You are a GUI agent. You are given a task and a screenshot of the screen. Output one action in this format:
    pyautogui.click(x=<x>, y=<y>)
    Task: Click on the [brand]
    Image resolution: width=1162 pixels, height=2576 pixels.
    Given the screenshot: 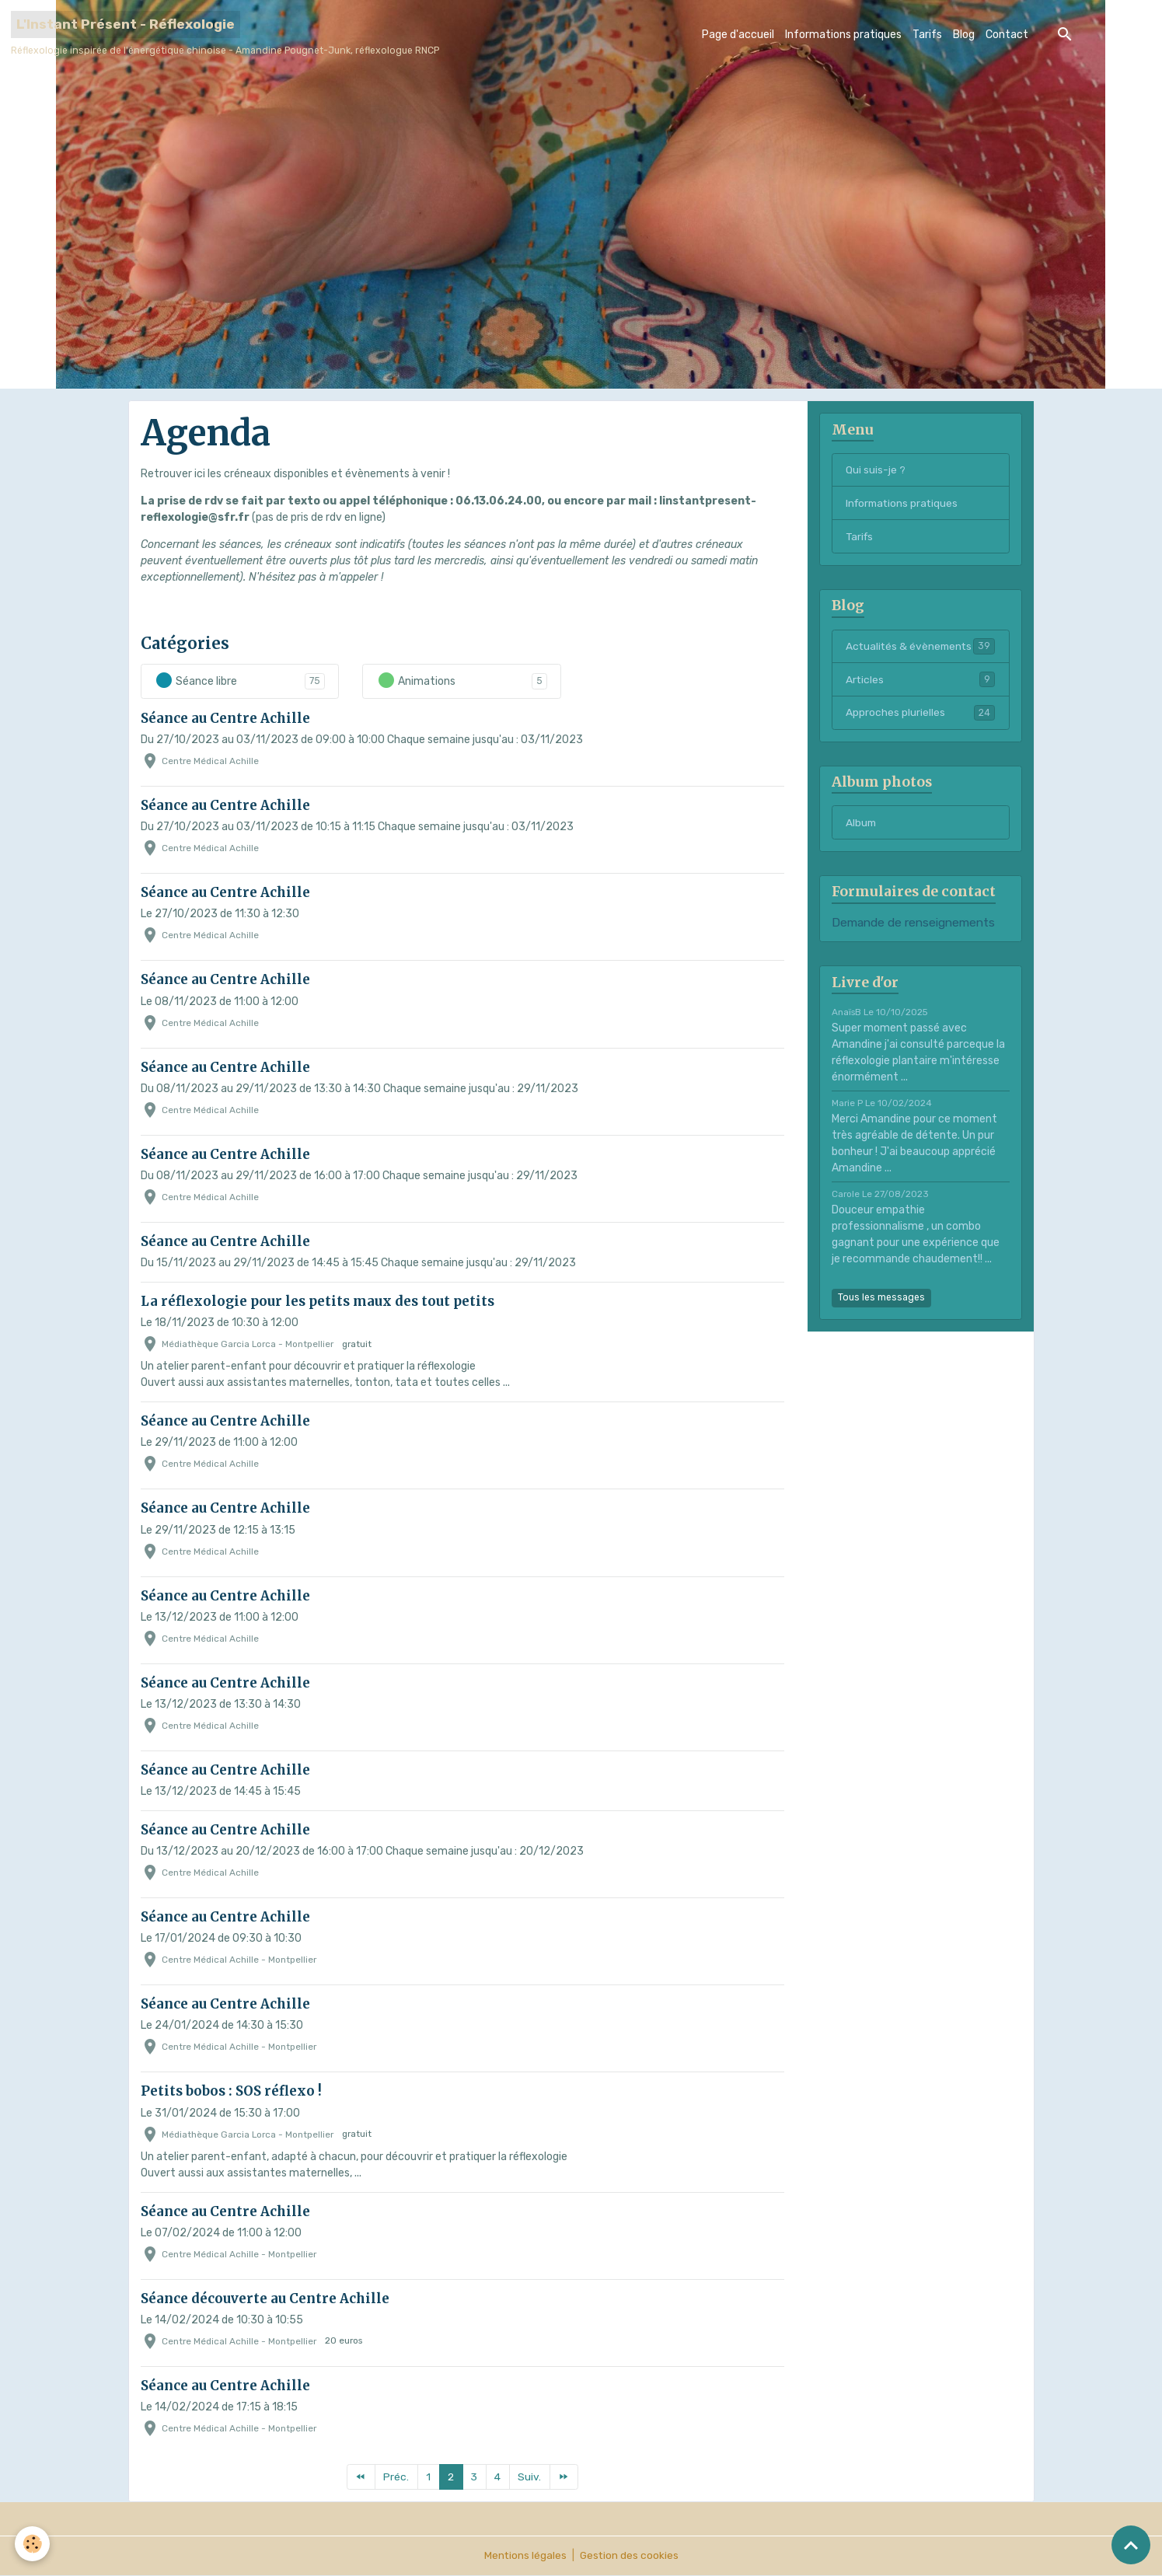 What is the action you would take?
    pyautogui.click(x=225, y=34)
    